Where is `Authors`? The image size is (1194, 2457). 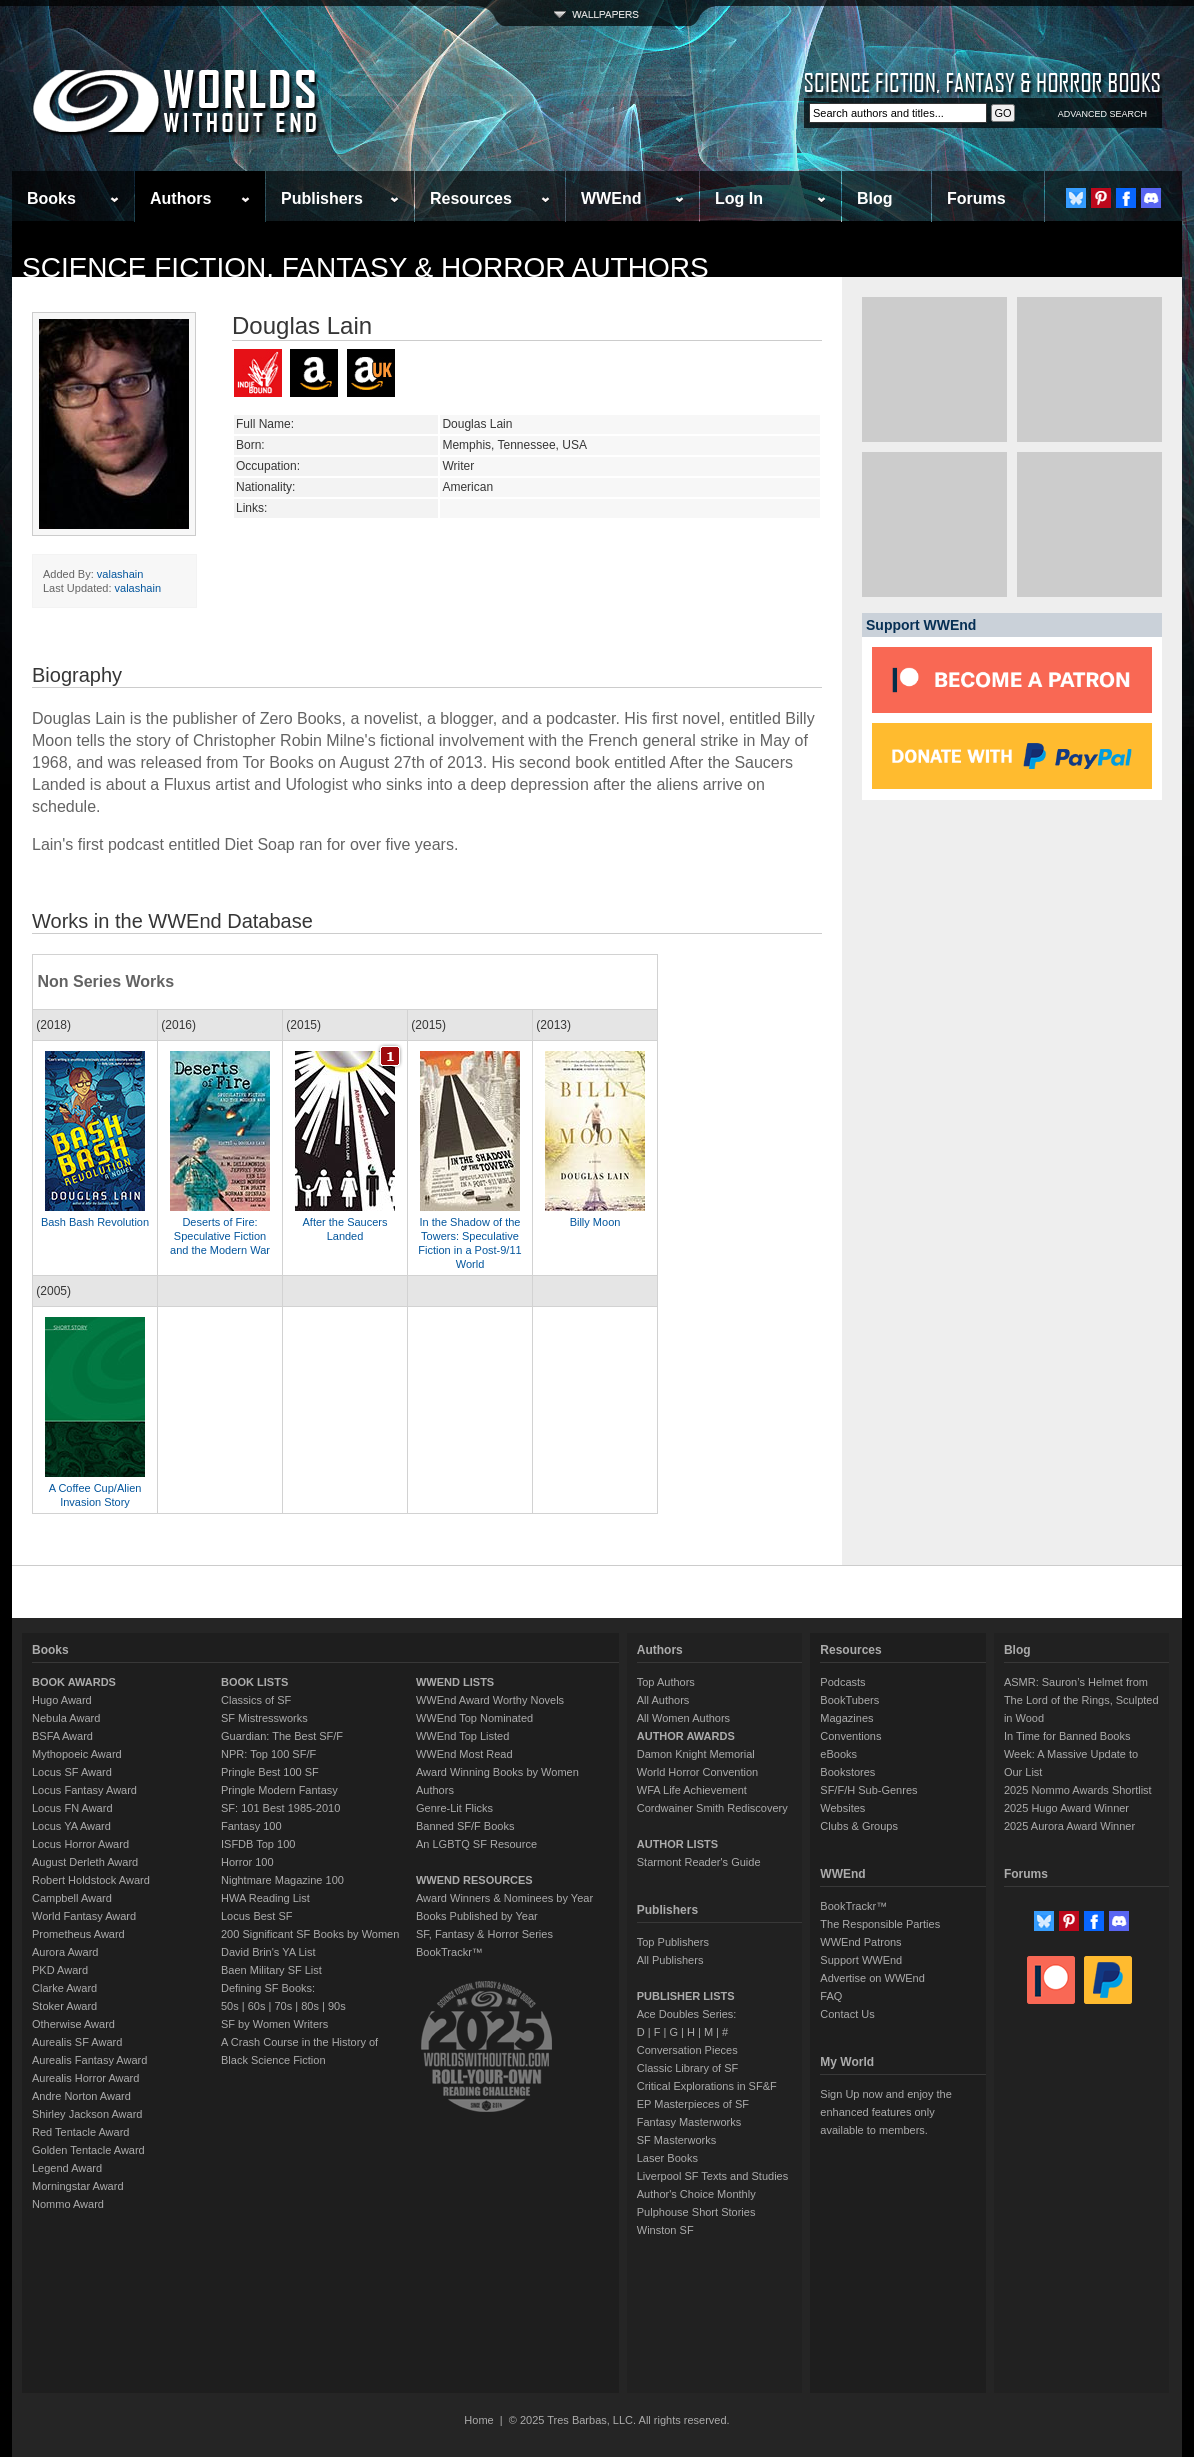
Authors is located at coordinates (180, 198).